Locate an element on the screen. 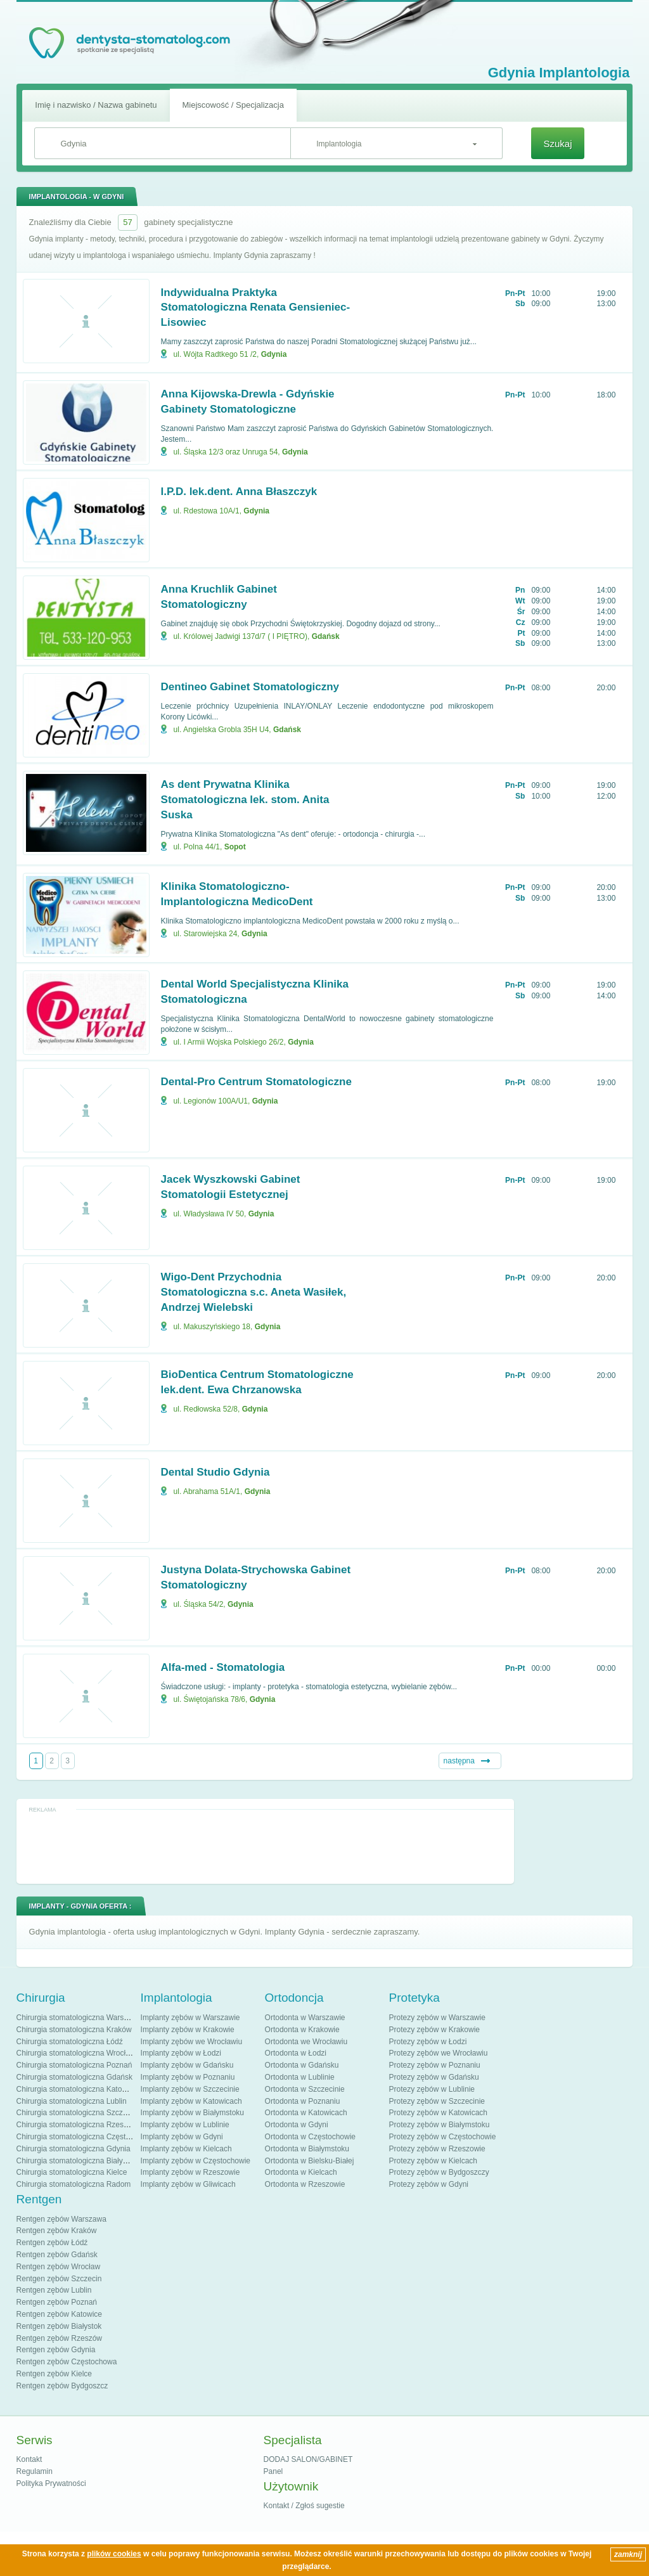 This screenshot has width=649, height=2576. Chirurgia stomatologiczna Lublin is located at coordinates (71, 2101).